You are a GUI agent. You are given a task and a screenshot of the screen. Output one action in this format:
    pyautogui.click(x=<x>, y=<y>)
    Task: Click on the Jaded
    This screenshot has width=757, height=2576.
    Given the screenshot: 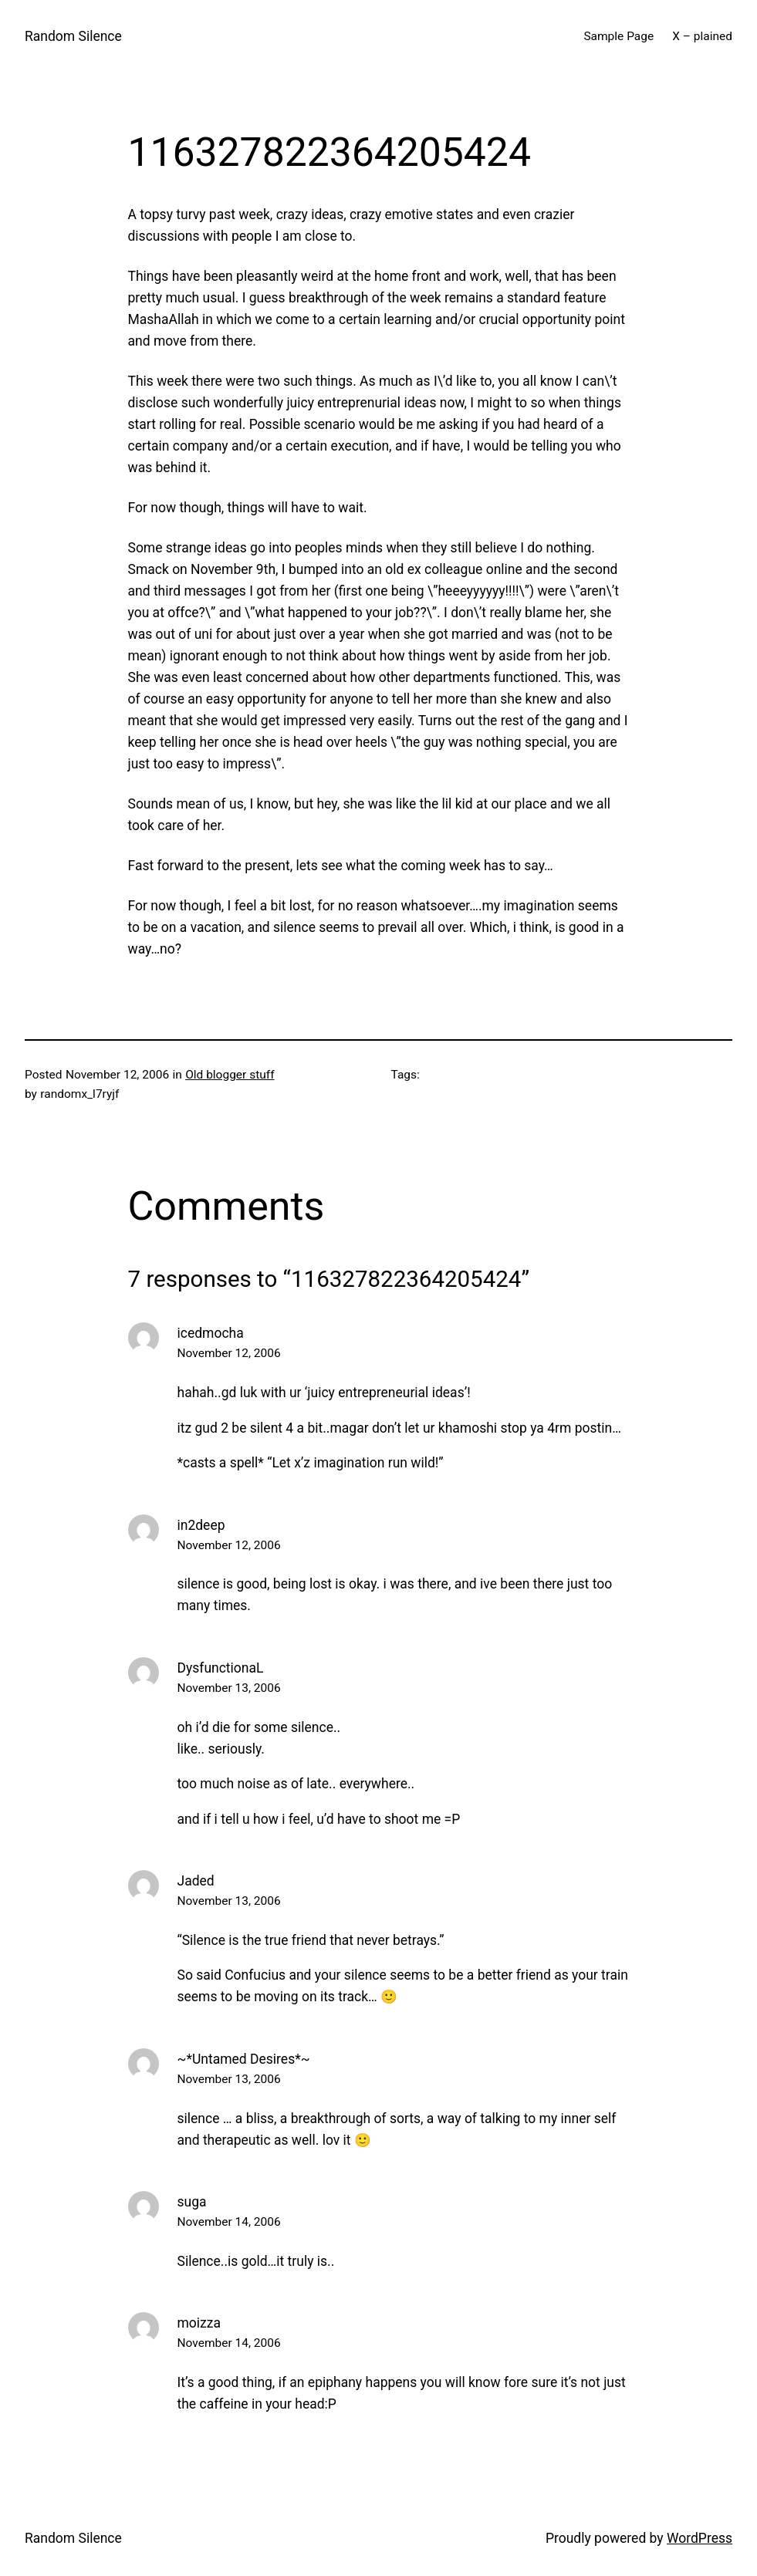 What is the action you would take?
    pyautogui.click(x=196, y=1881)
    